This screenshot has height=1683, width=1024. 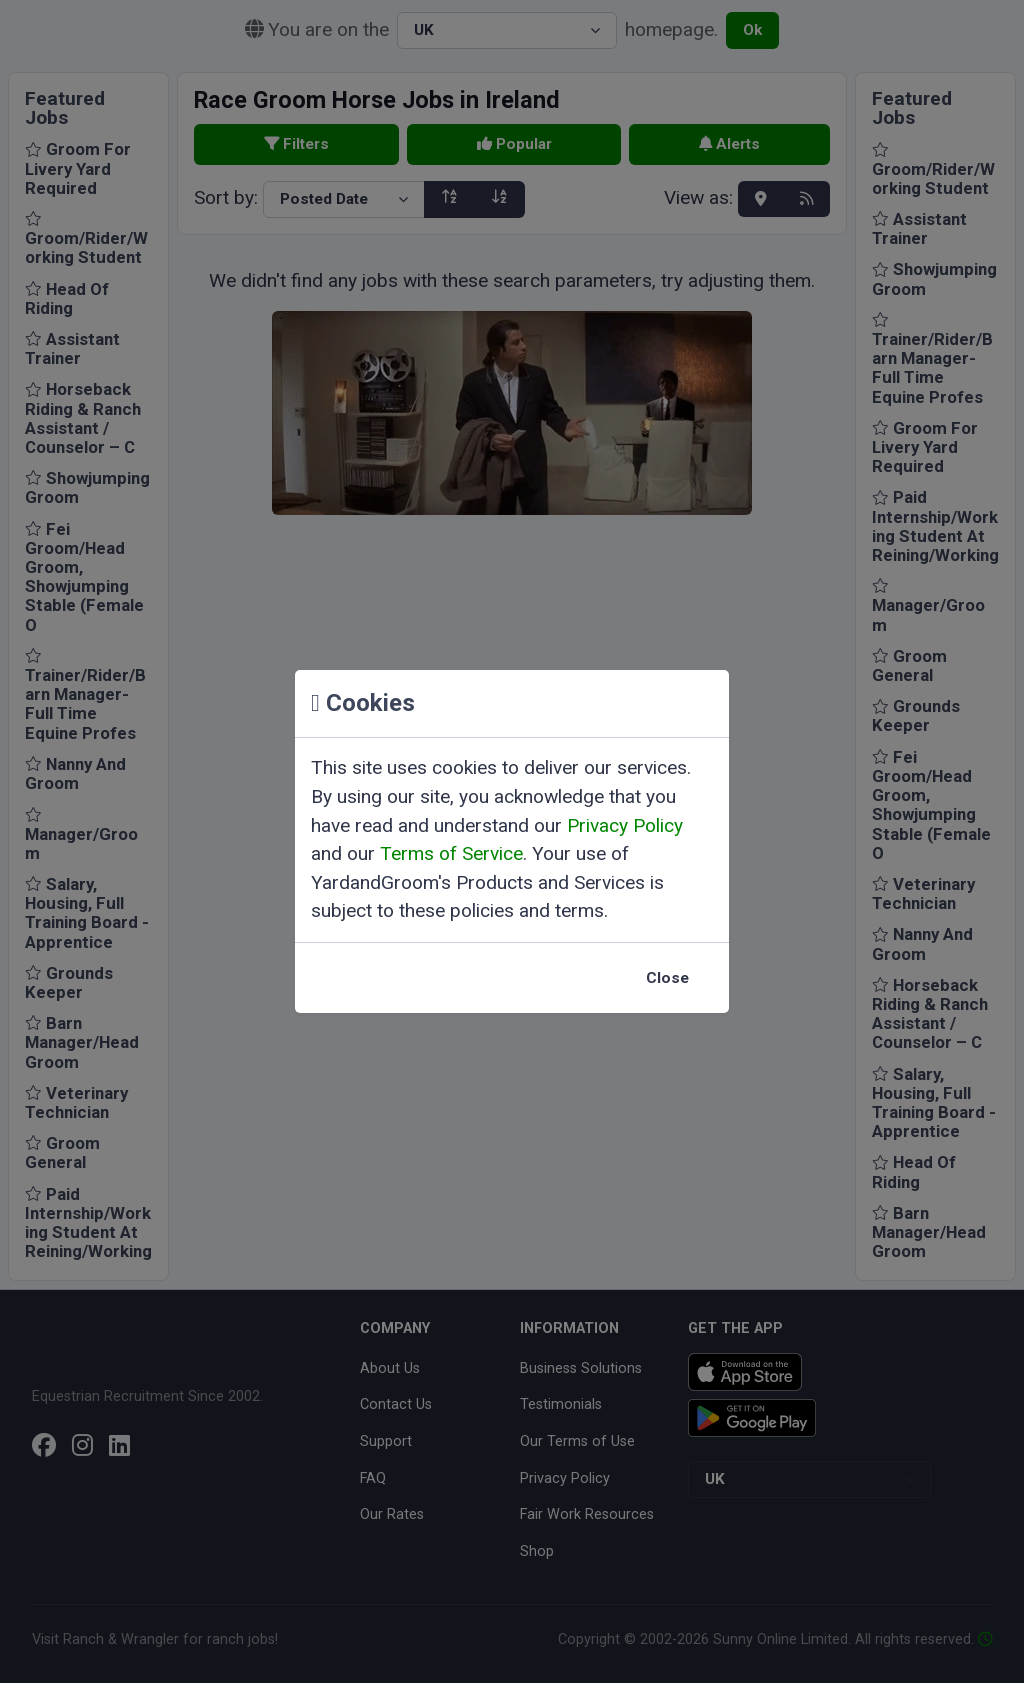 I want to click on Close, so click(x=667, y=978).